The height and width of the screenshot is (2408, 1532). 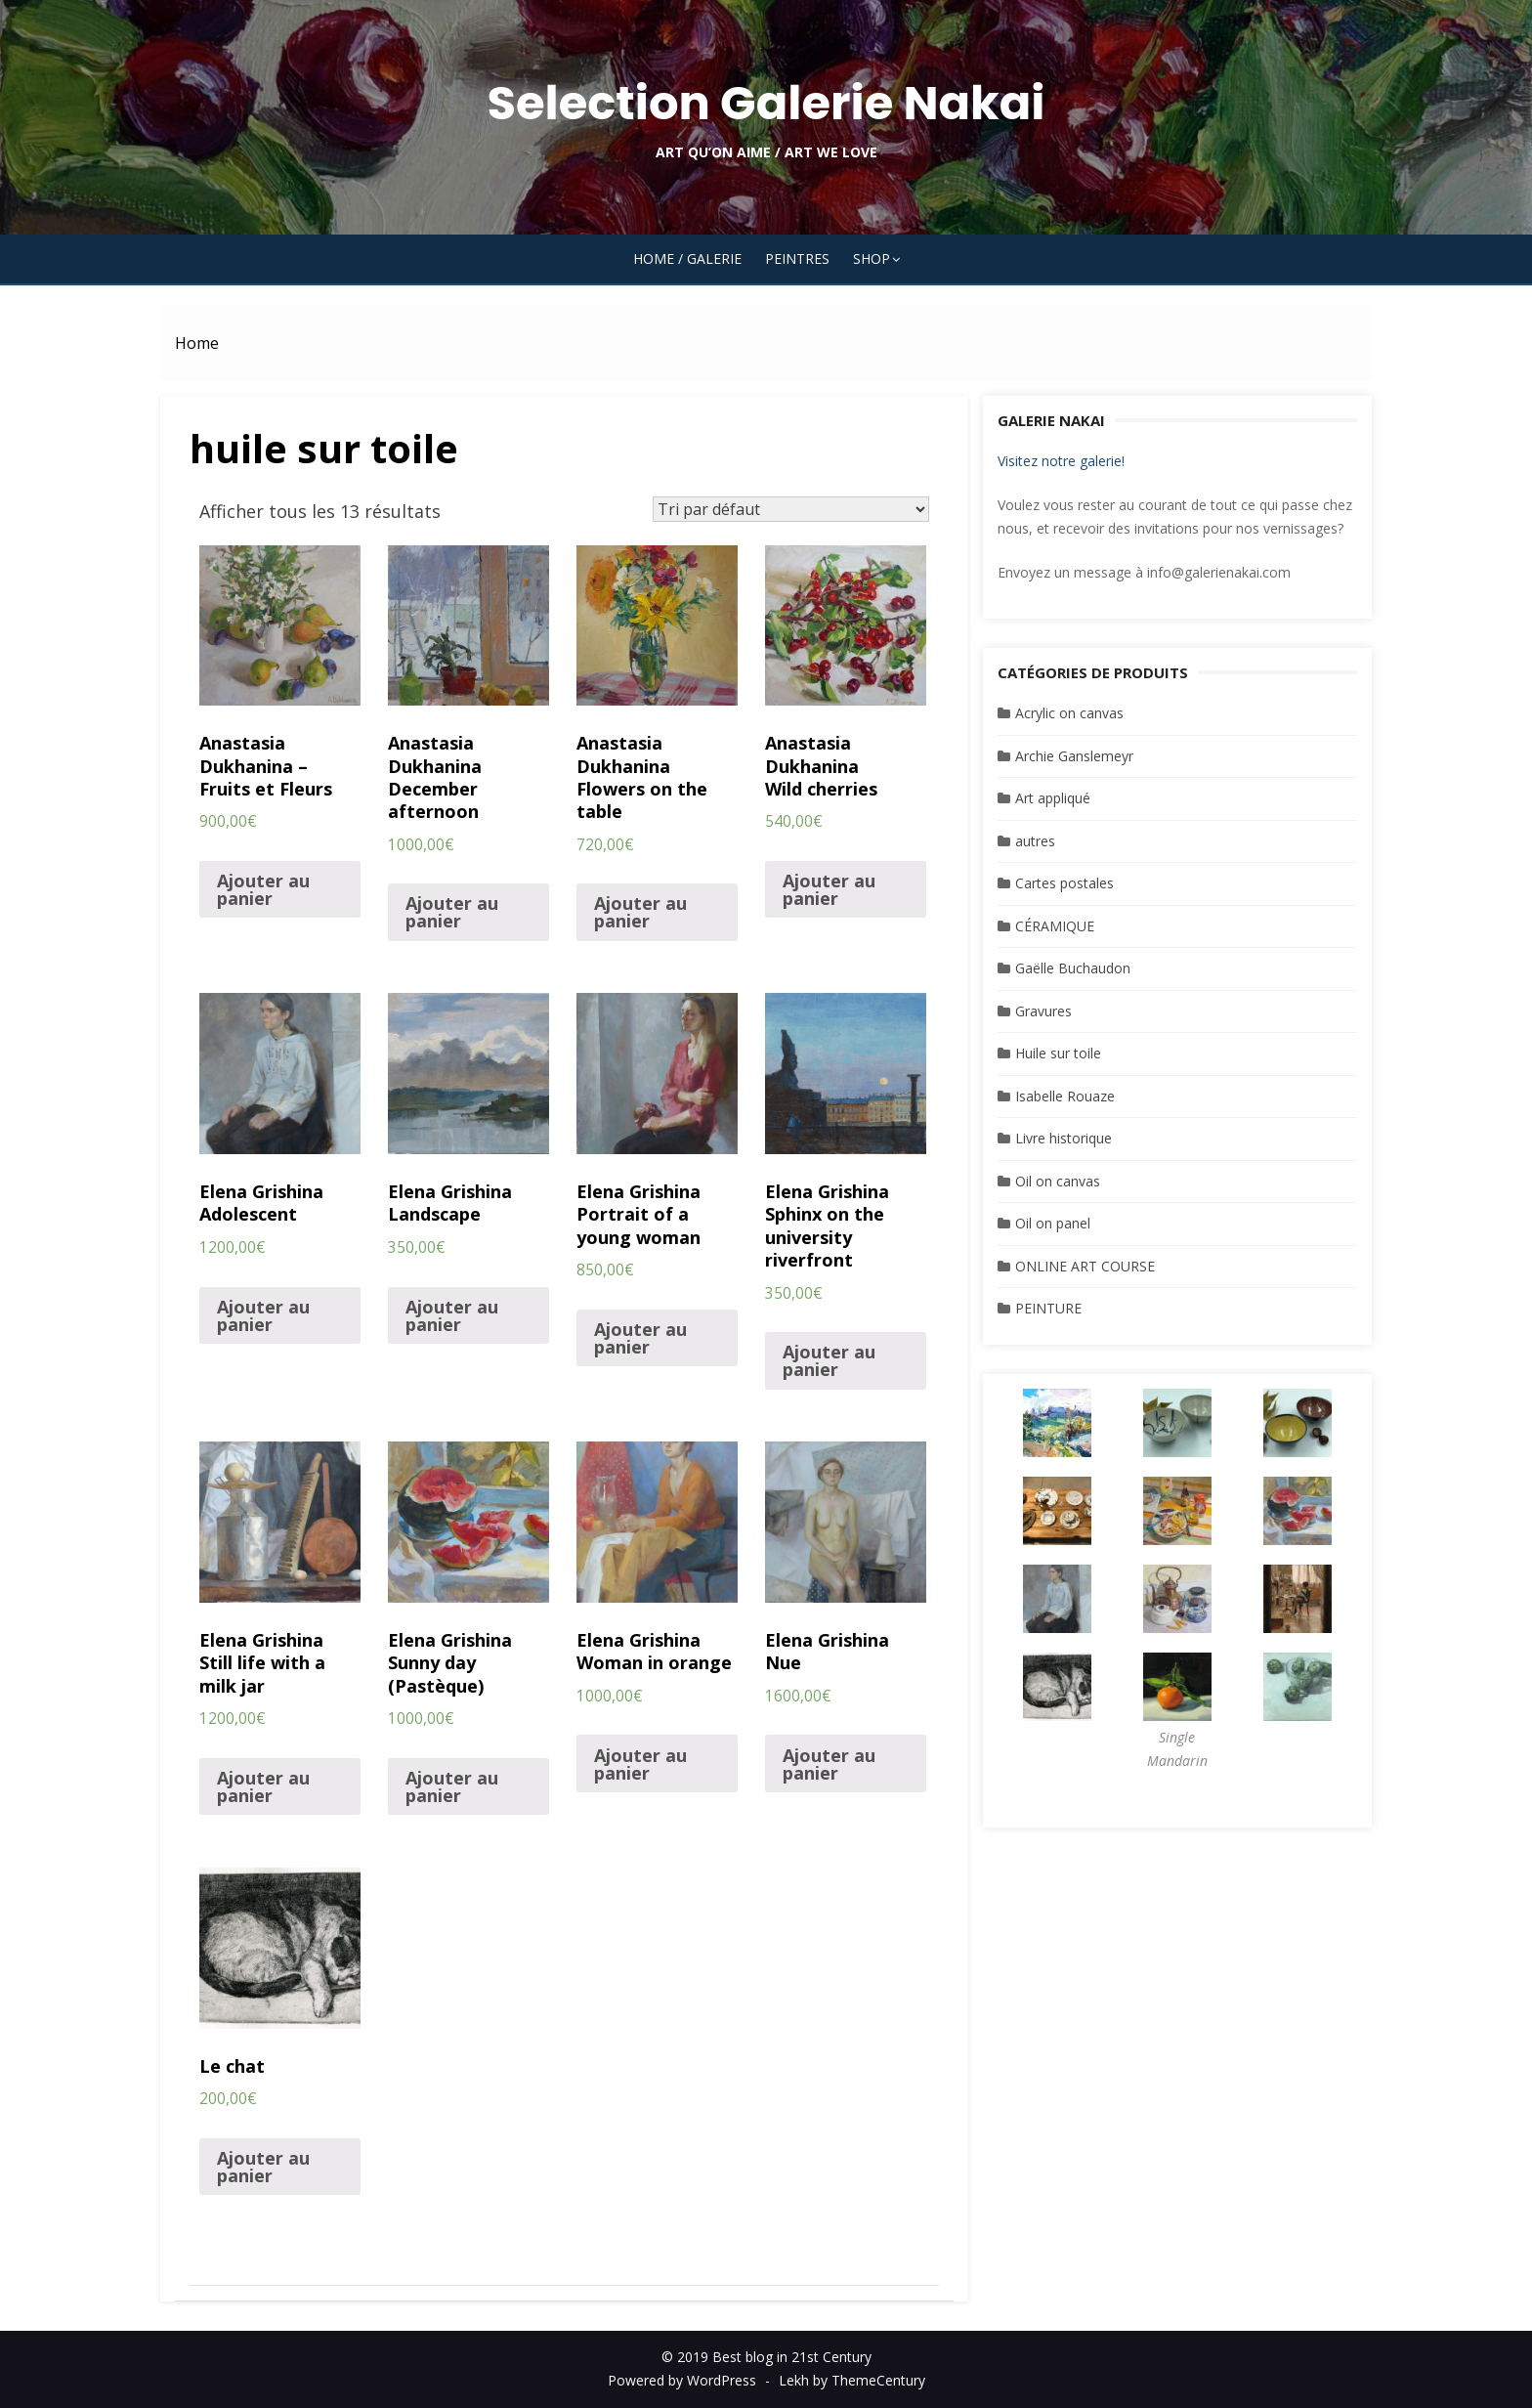 What do you see at coordinates (1063, 1138) in the screenshot?
I see `Livre historique` at bounding box center [1063, 1138].